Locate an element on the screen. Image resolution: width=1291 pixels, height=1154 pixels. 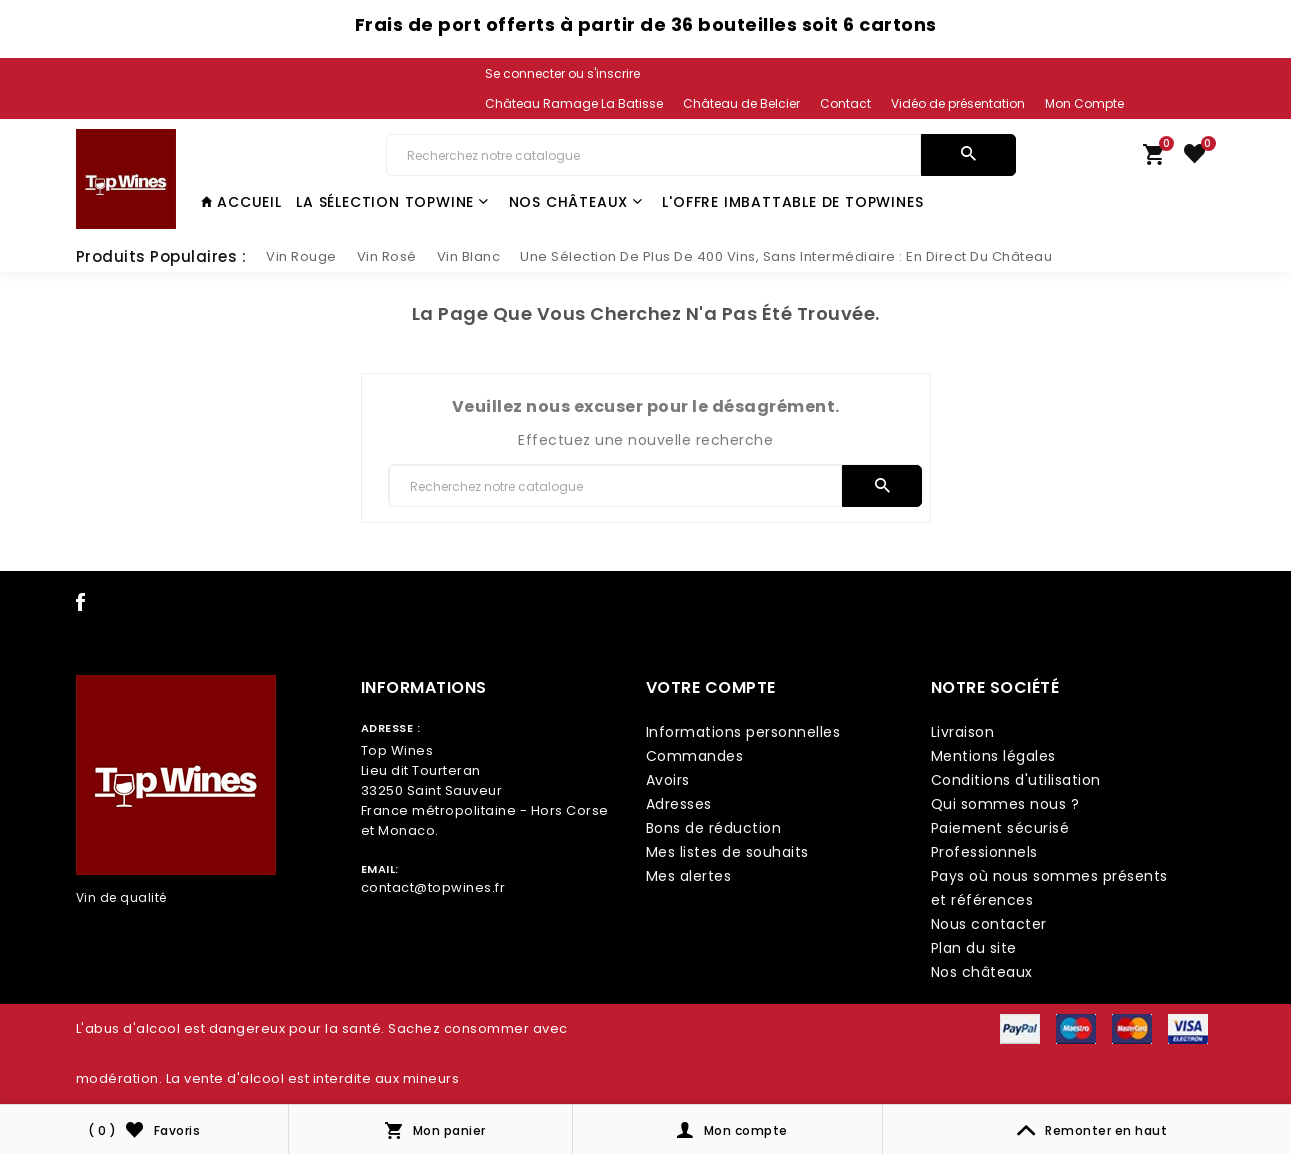
L'offre imbattable de TopWines is located at coordinates (792, 202).